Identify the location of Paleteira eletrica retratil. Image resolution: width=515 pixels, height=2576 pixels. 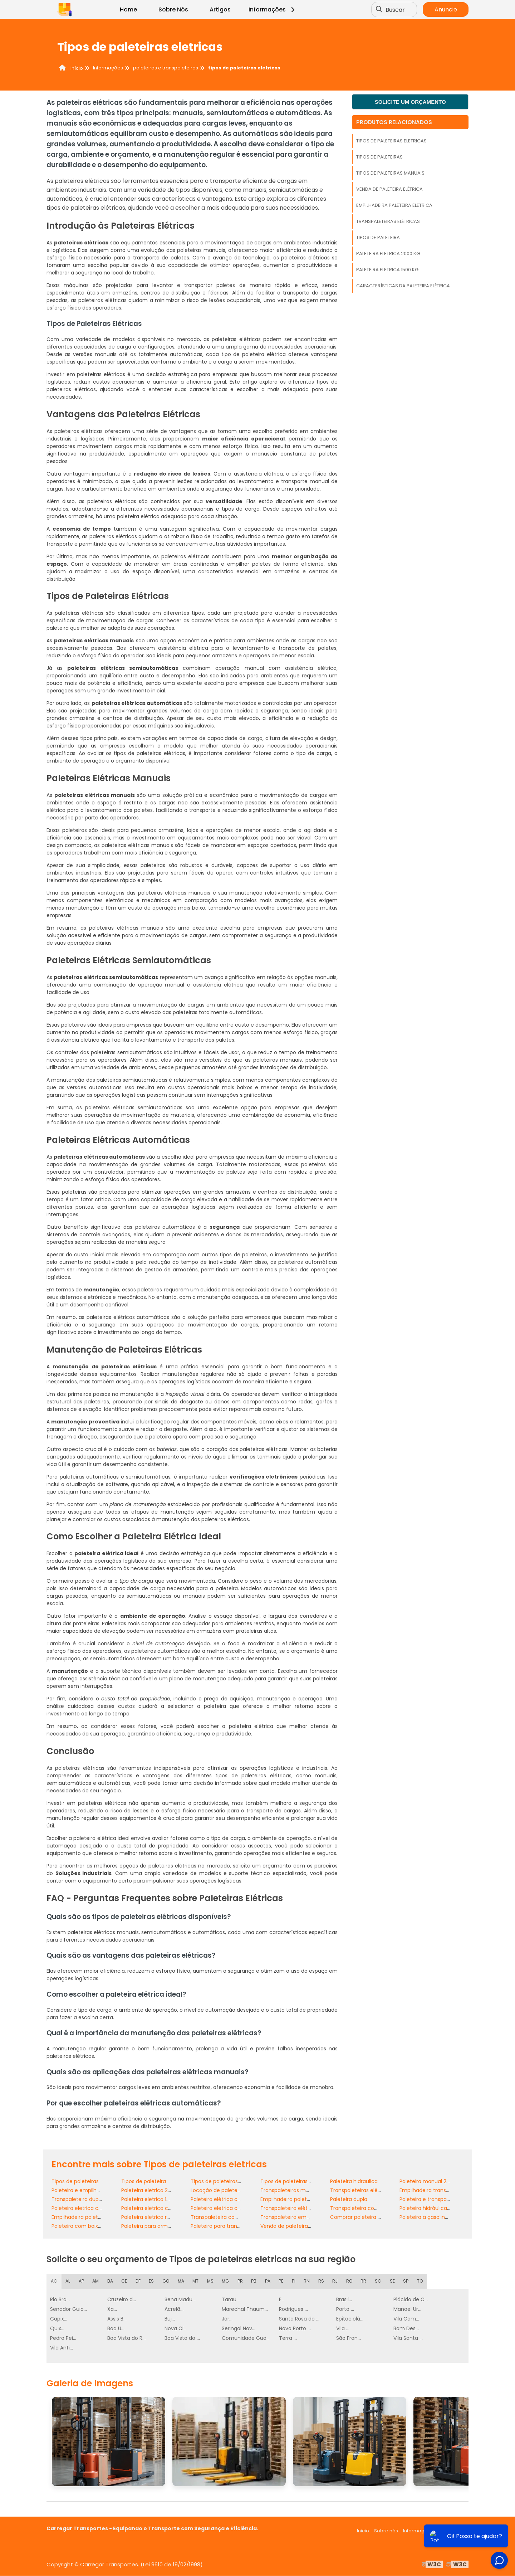
(151, 2217).